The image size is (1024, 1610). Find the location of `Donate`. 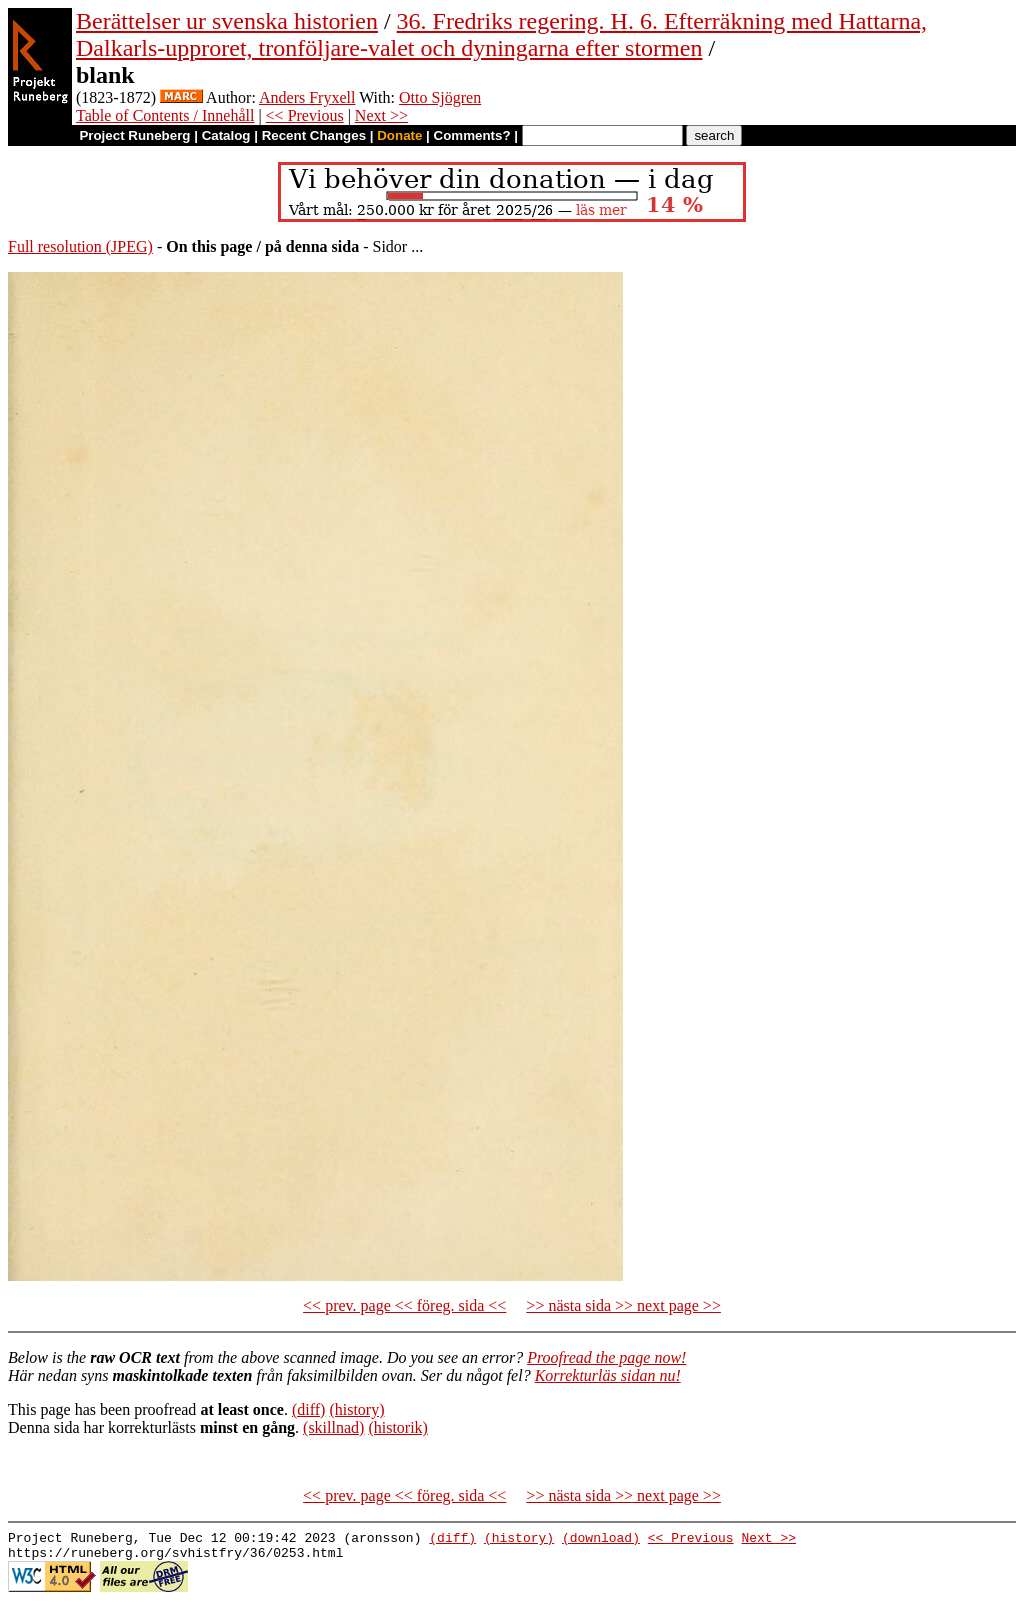

Donate is located at coordinates (399, 135).